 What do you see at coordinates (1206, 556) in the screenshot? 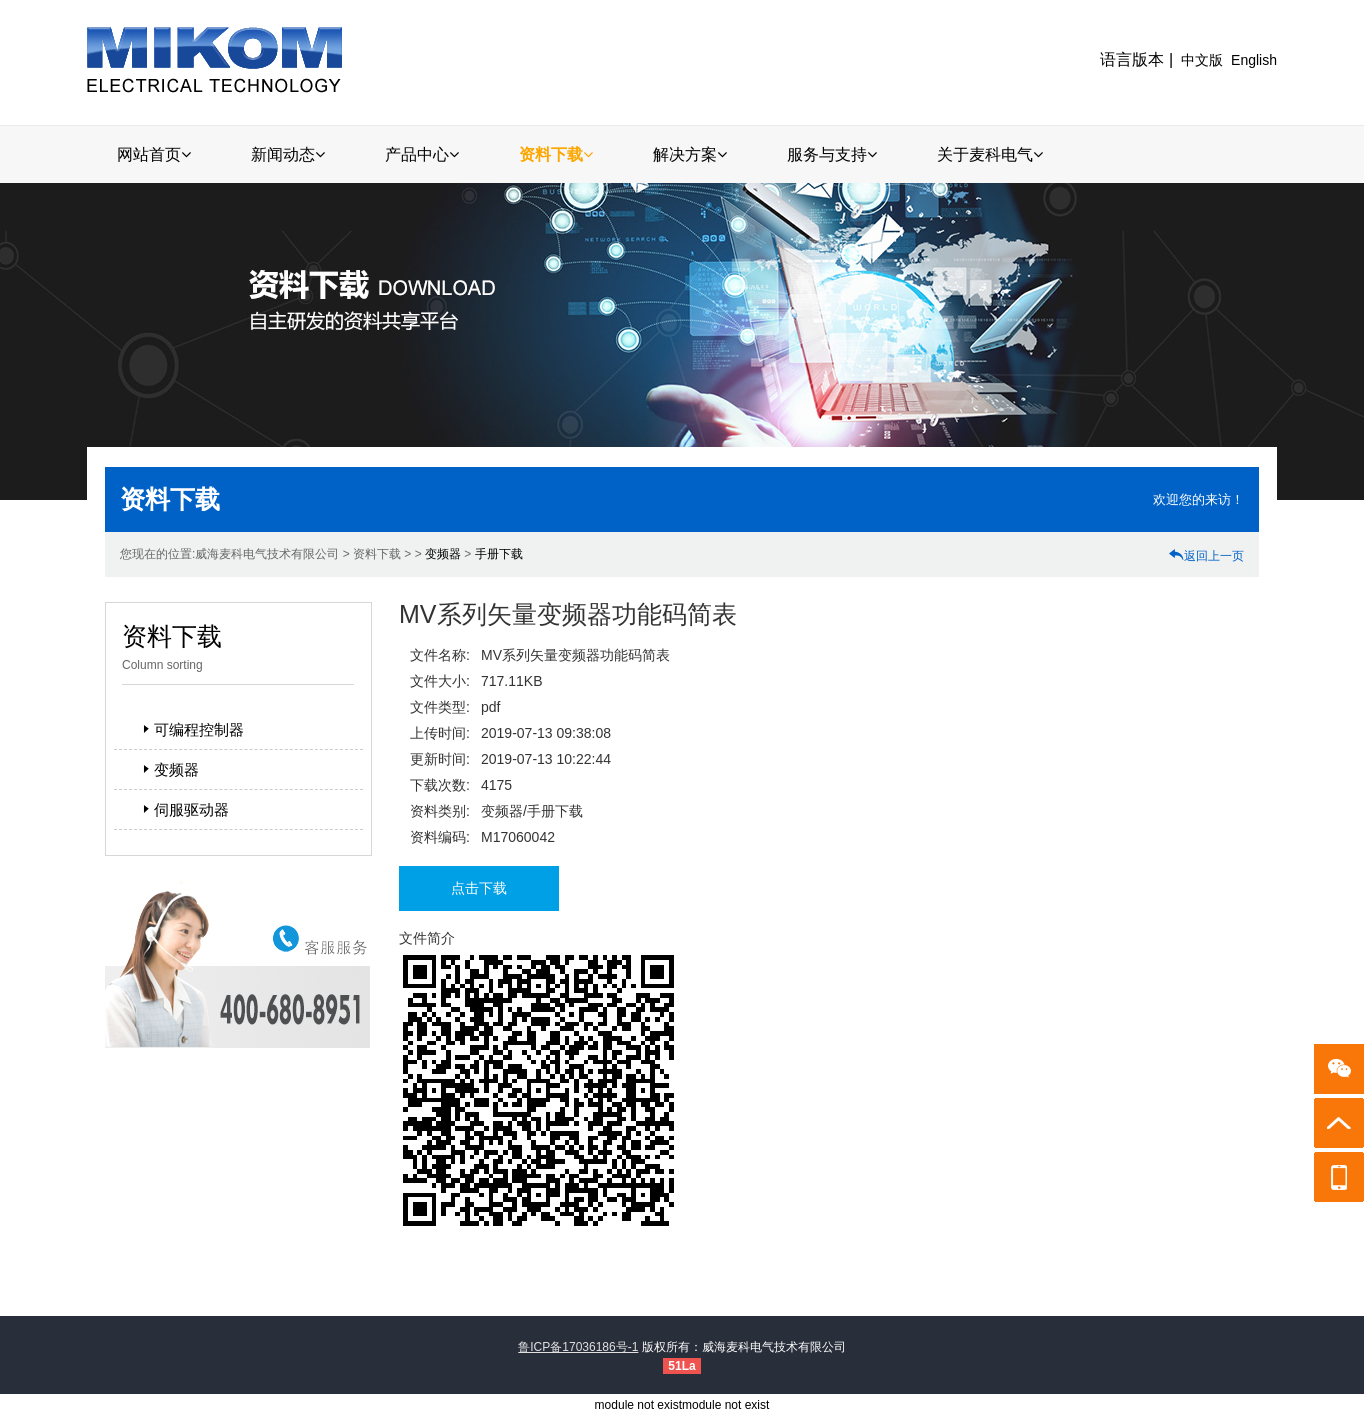
I see `返回上一页` at bounding box center [1206, 556].